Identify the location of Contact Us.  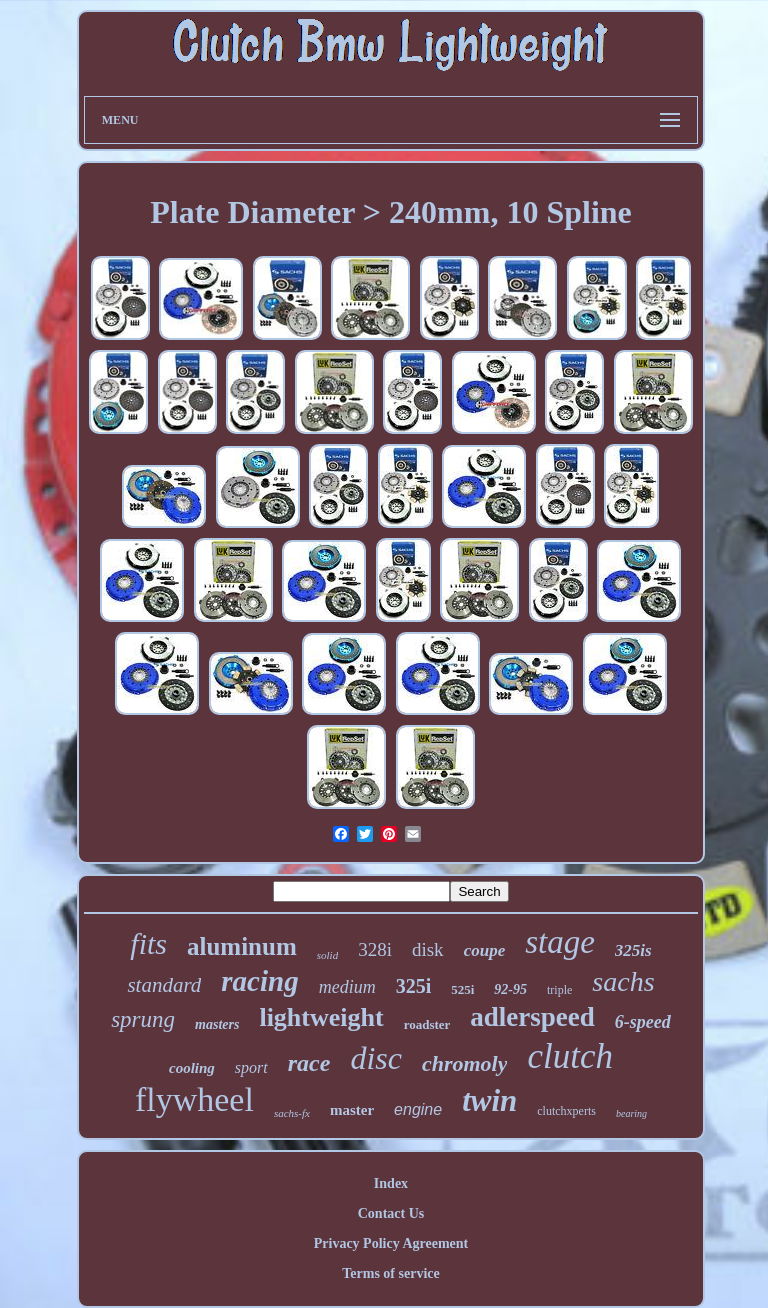
(391, 1213).